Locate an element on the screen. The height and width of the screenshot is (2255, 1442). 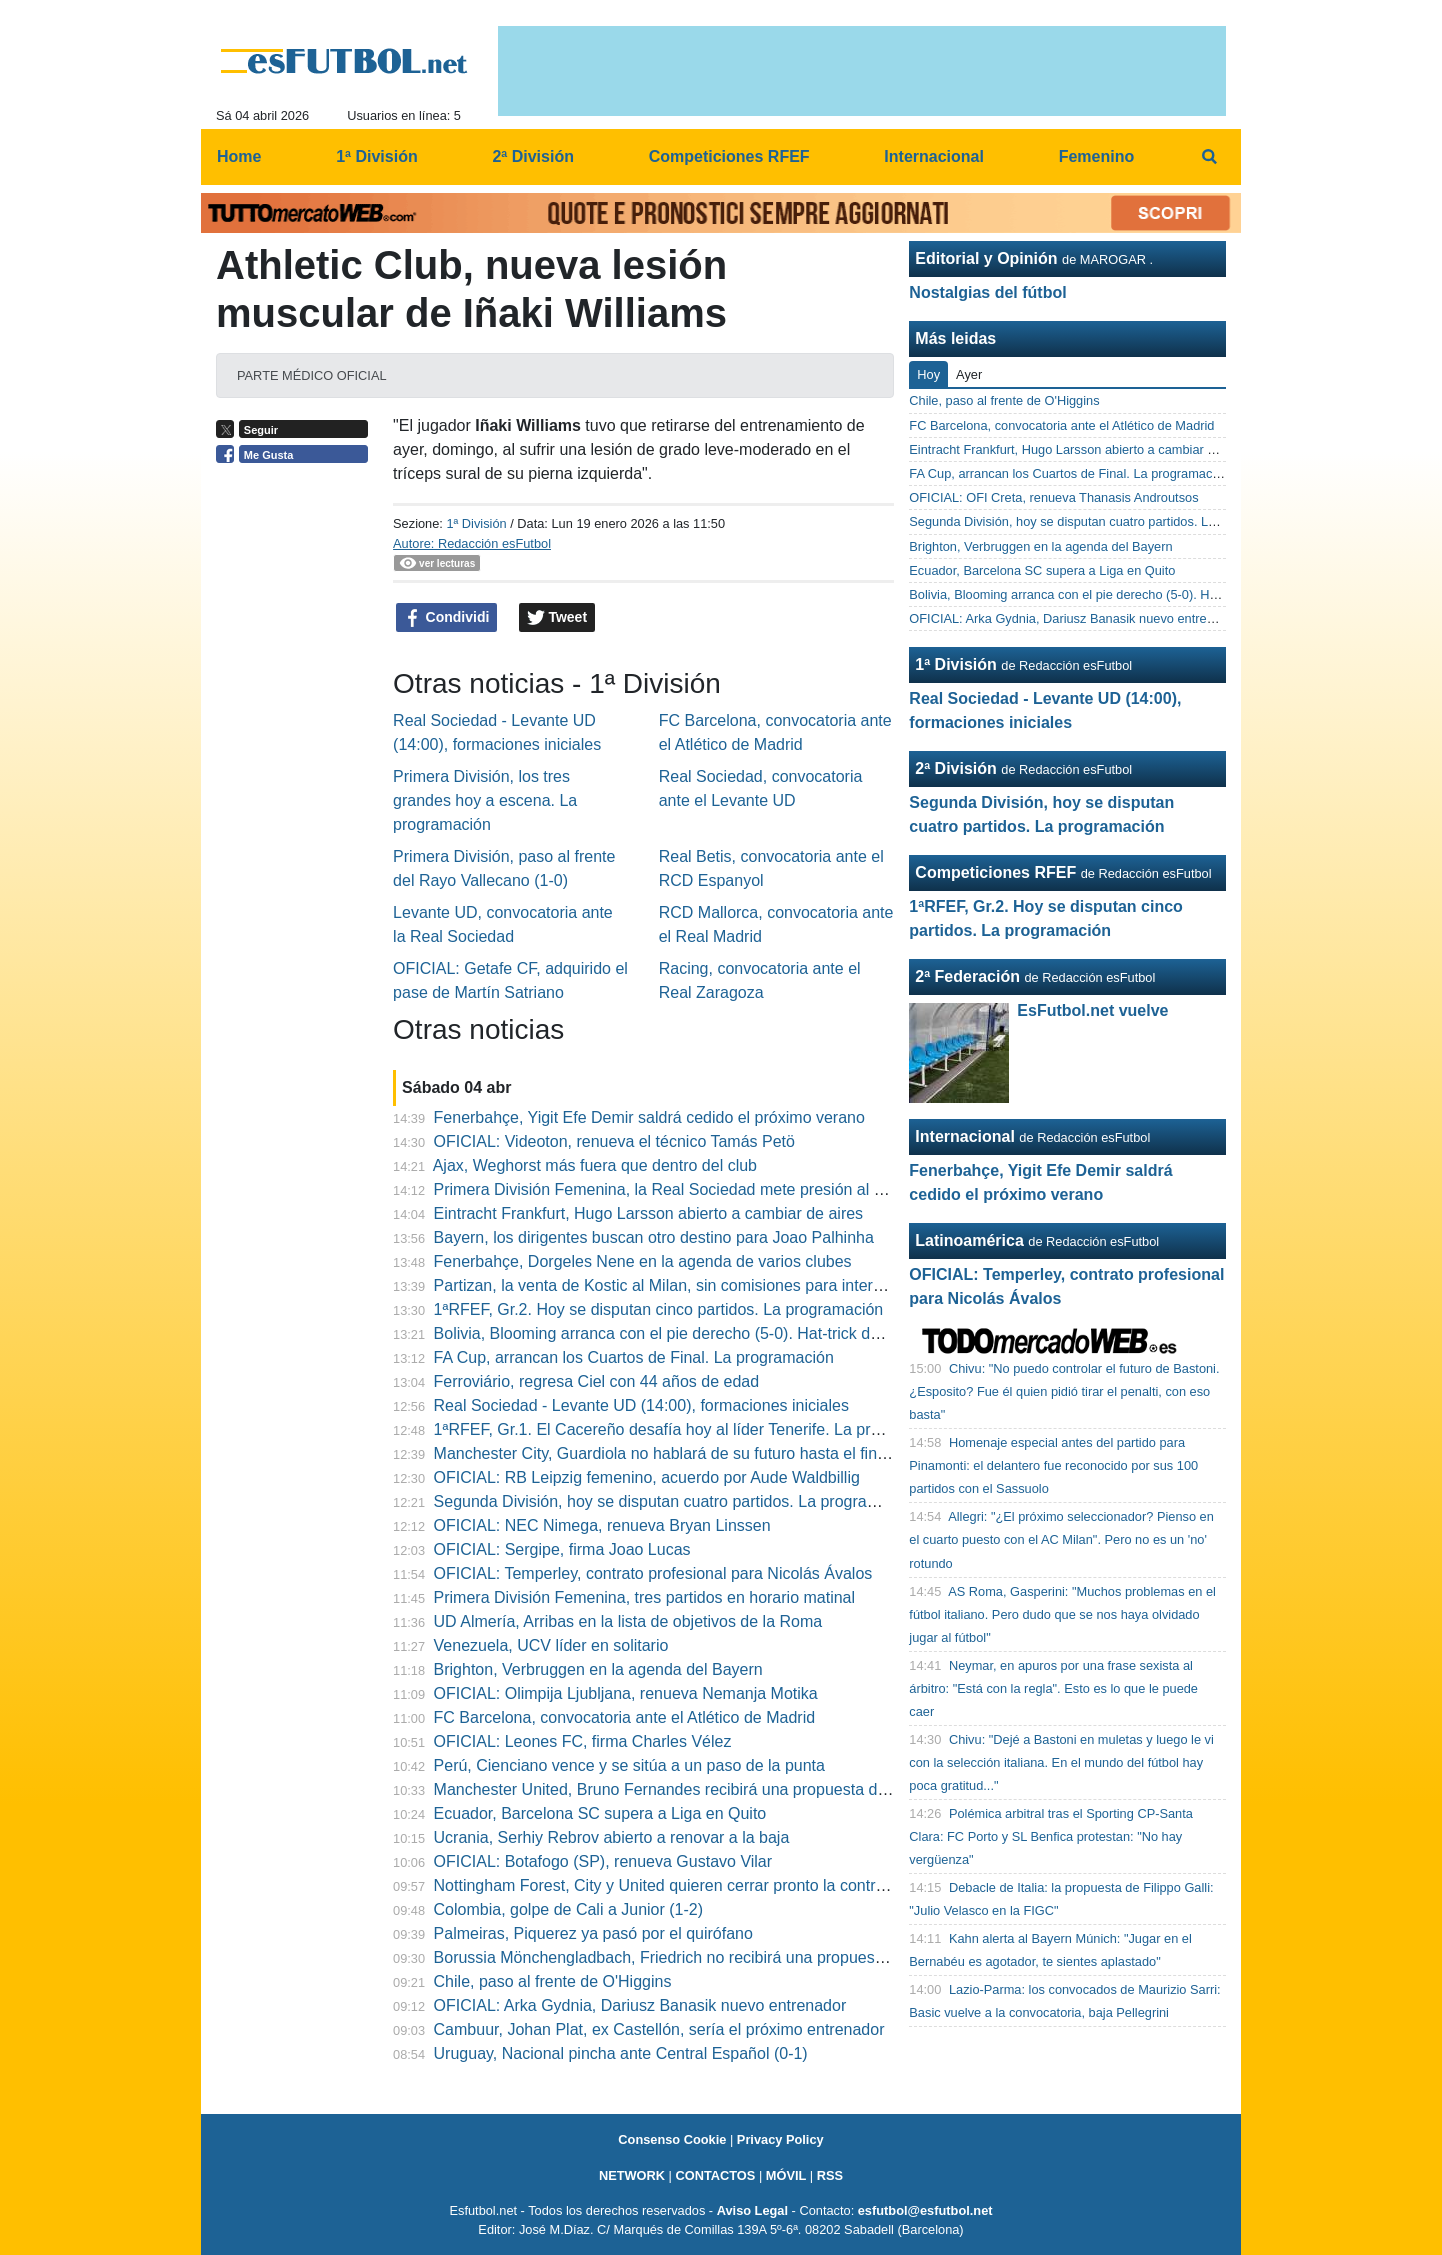
Primera División, los tres grandes hoy a escena. La programación is located at coordinates (485, 800).